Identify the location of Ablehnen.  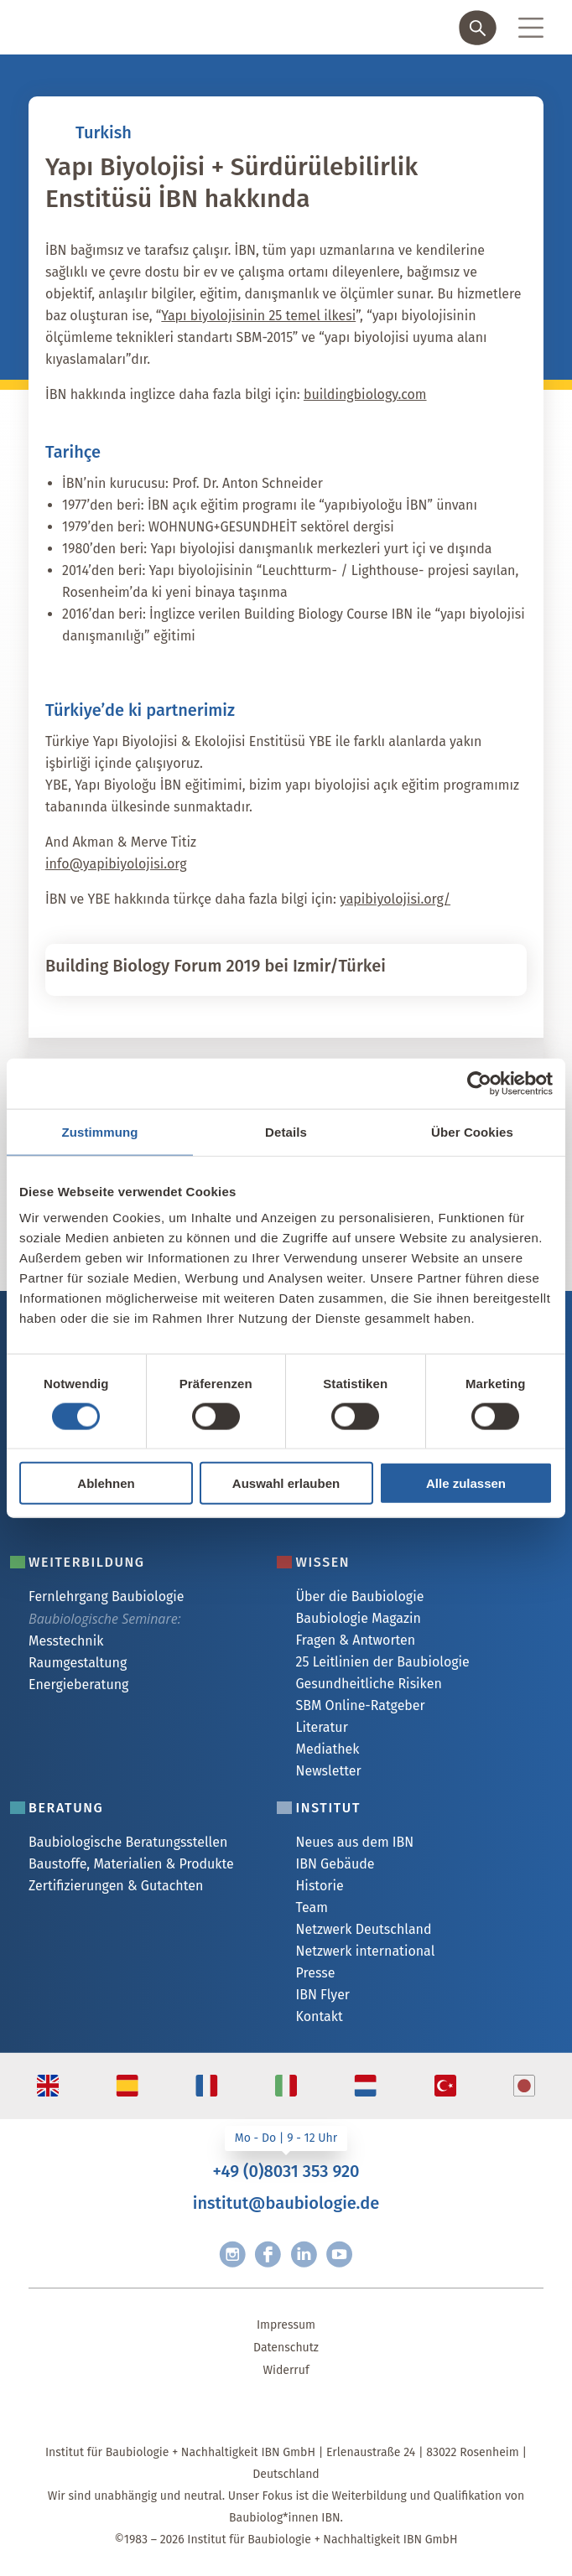
(105, 1483).